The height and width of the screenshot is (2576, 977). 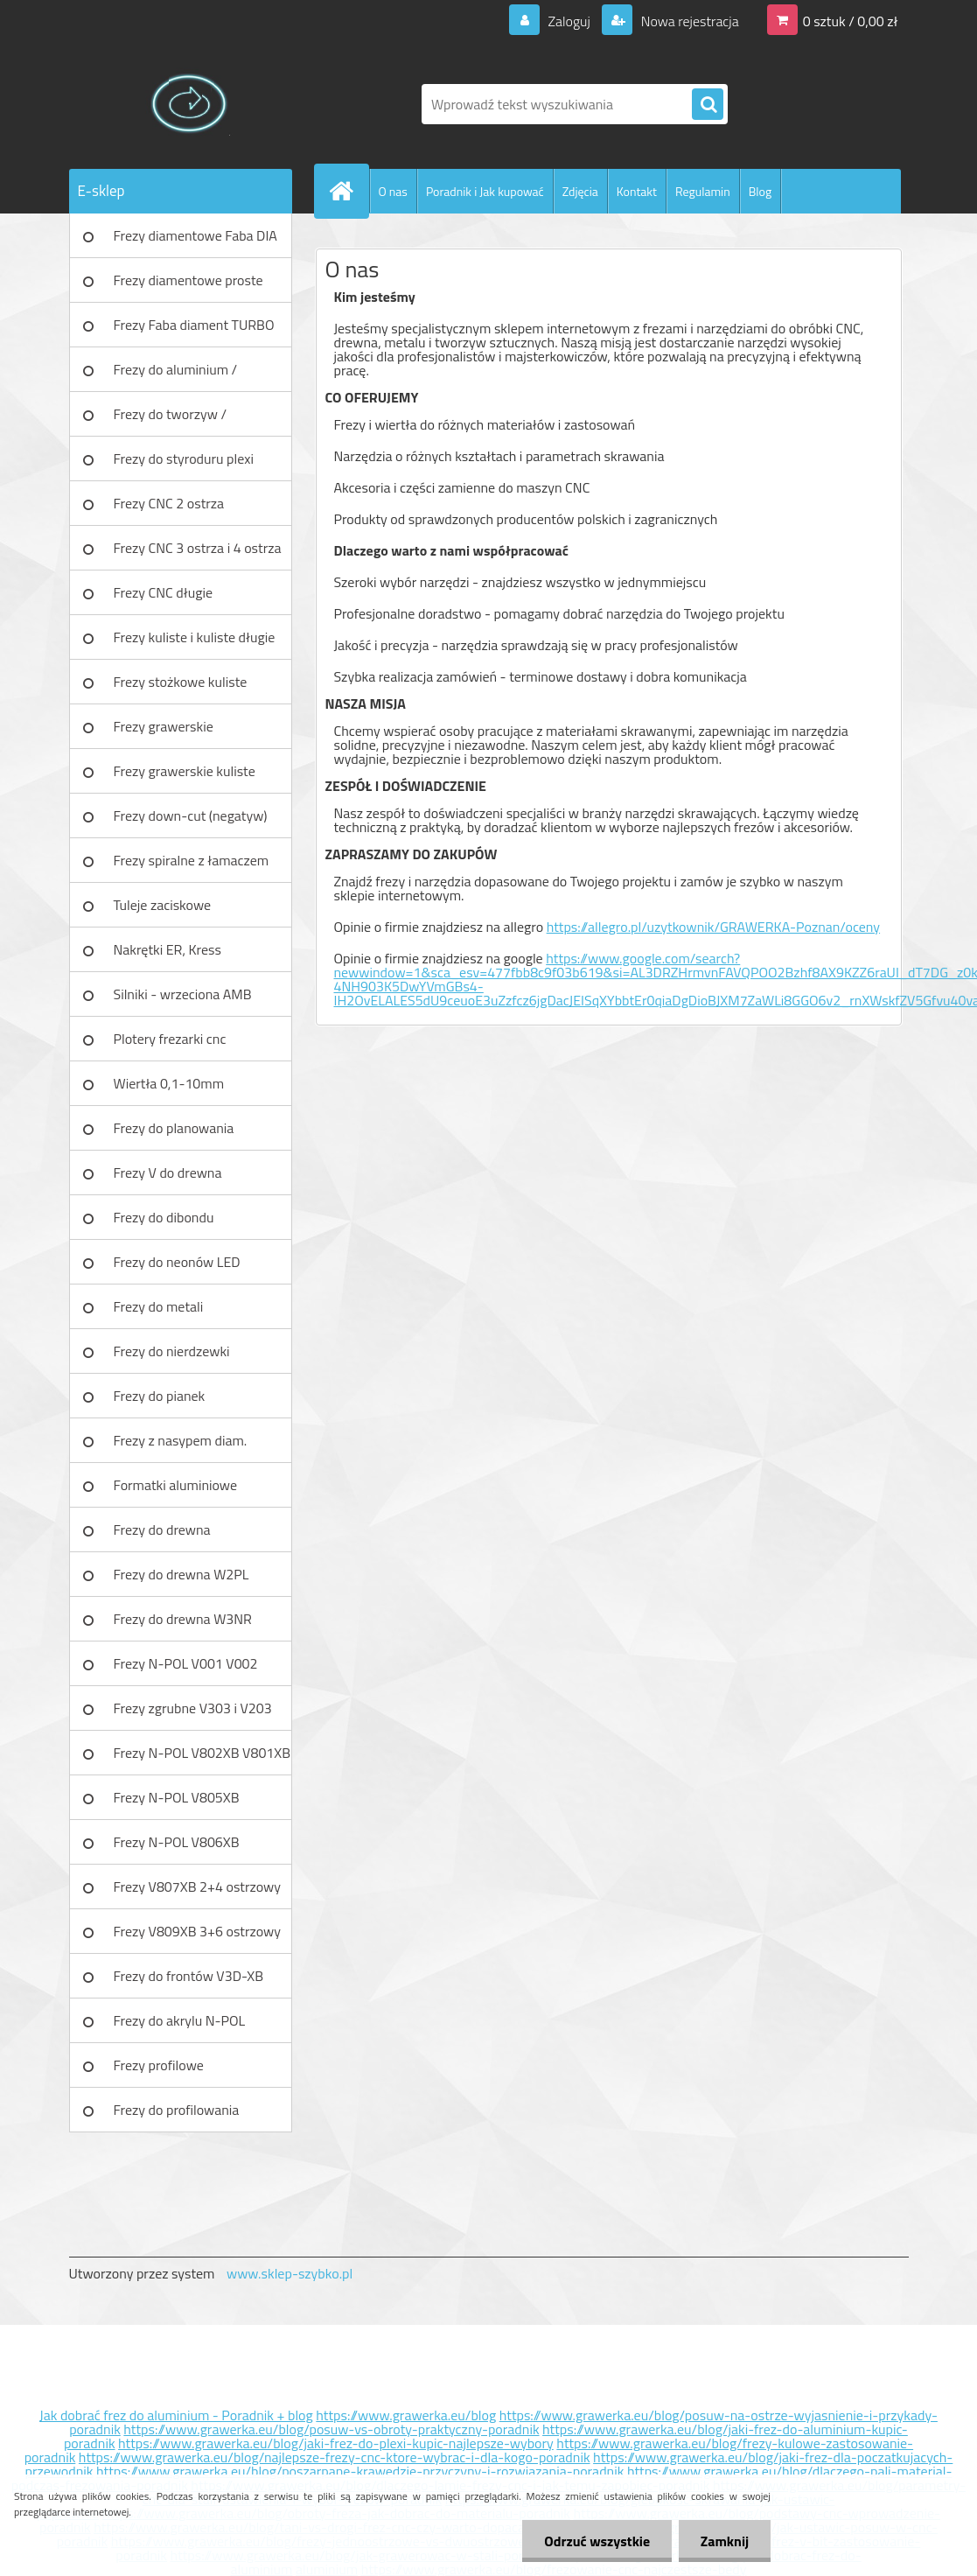 What do you see at coordinates (170, 420) in the screenshot?
I see `Frezy do tworzyw / aluminium` at bounding box center [170, 420].